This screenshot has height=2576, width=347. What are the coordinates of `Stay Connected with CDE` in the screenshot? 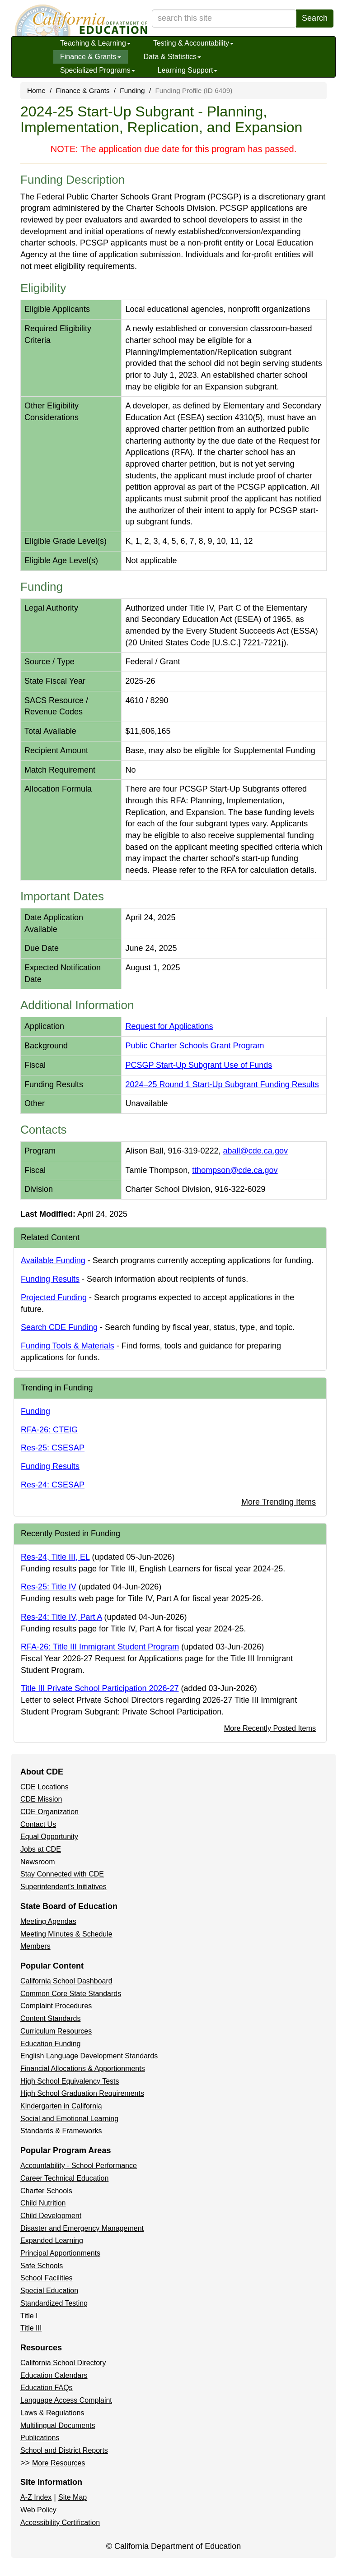 It's located at (62, 1874).